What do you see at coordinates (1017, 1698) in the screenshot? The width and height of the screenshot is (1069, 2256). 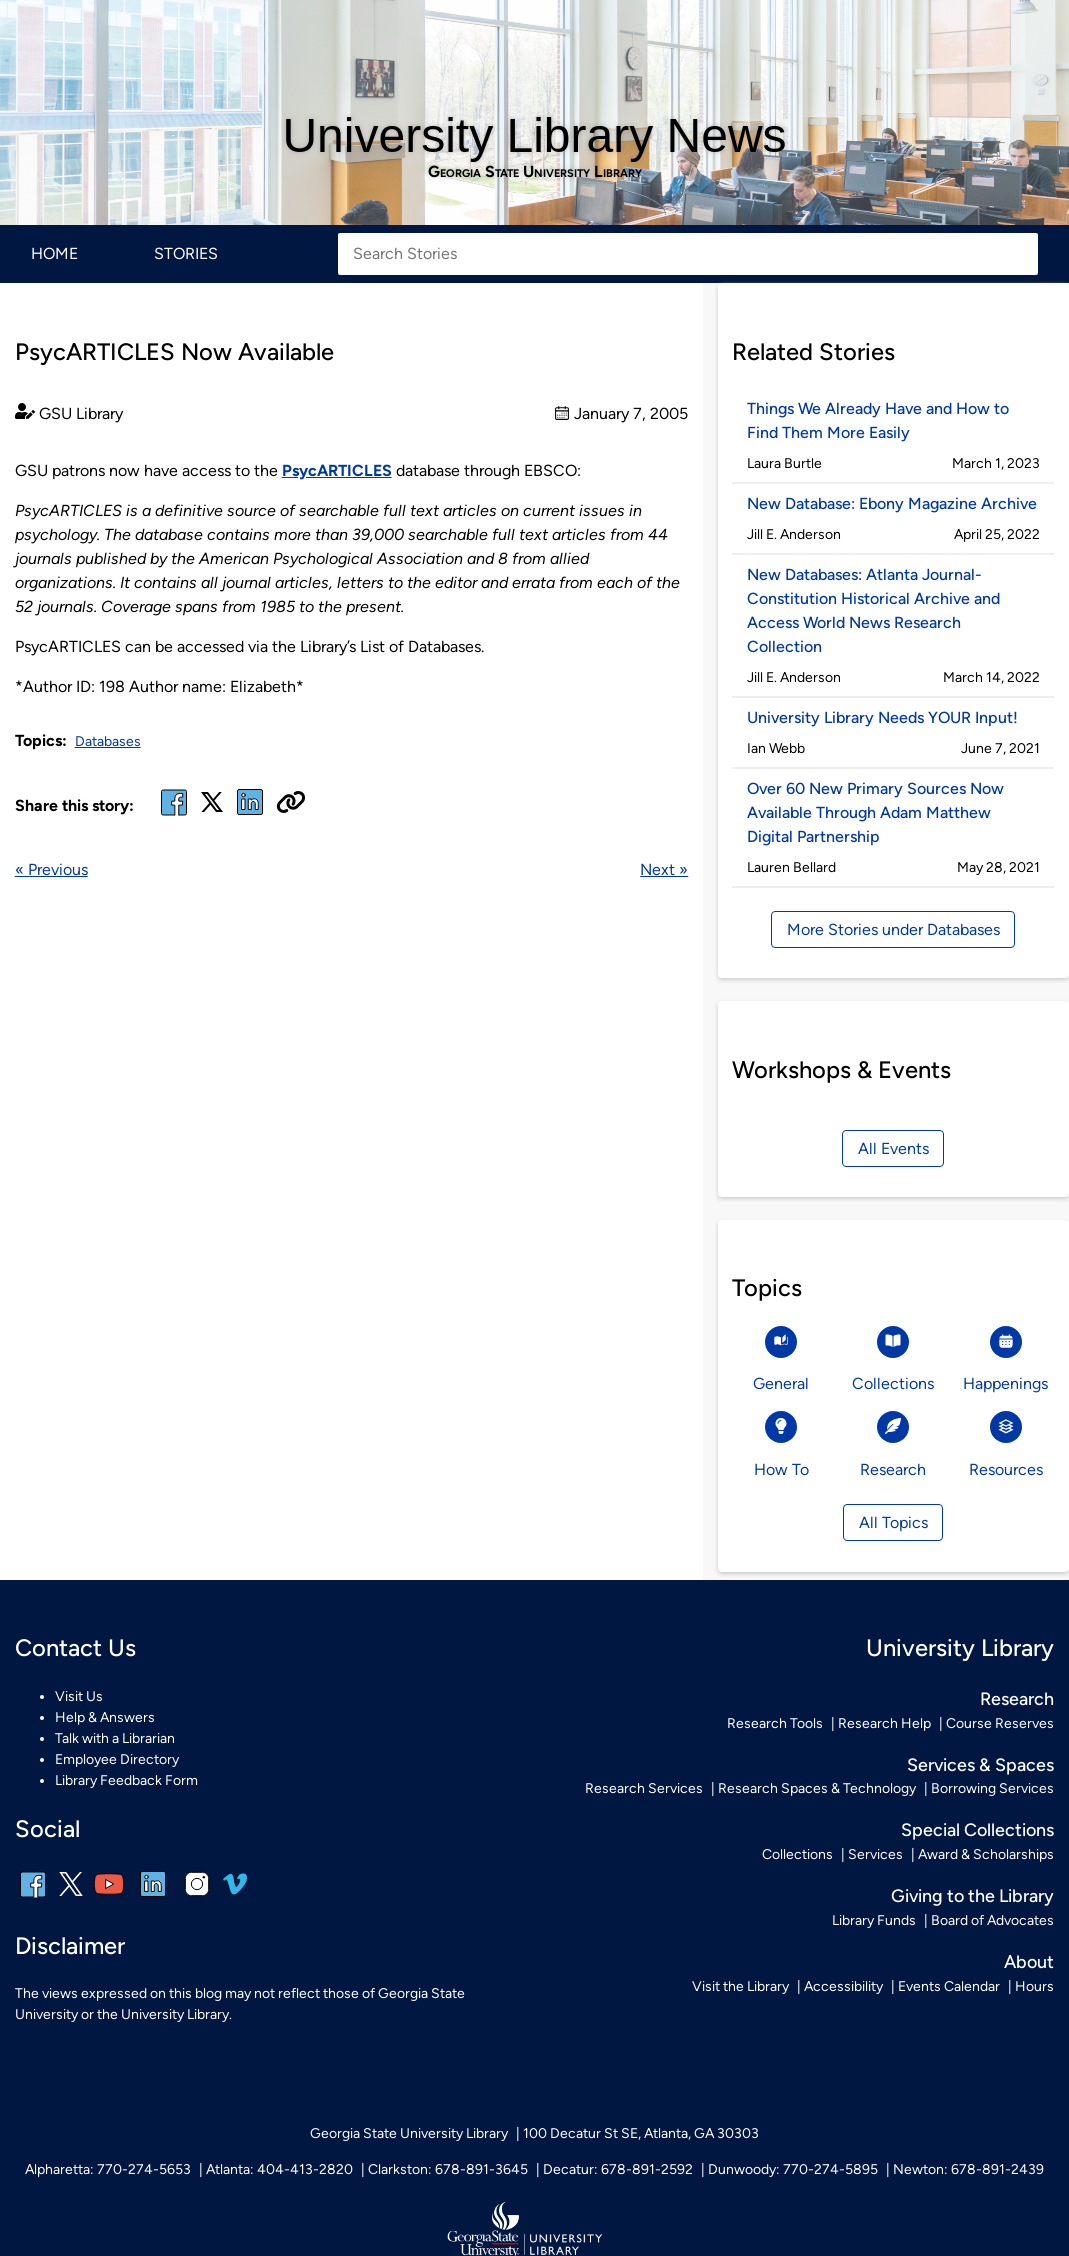 I see `Research` at bounding box center [1017, 1698].